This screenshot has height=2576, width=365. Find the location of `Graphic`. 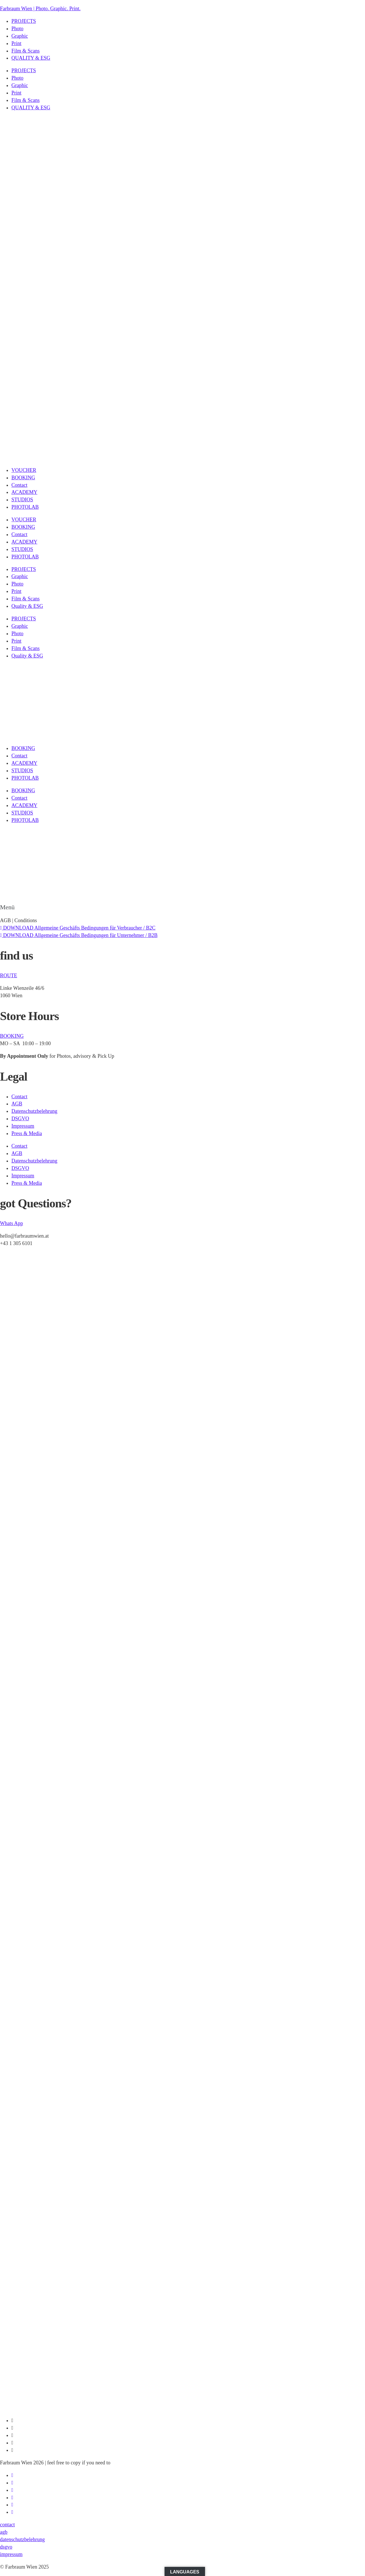

Graphic is located at coordinates (19, 36).